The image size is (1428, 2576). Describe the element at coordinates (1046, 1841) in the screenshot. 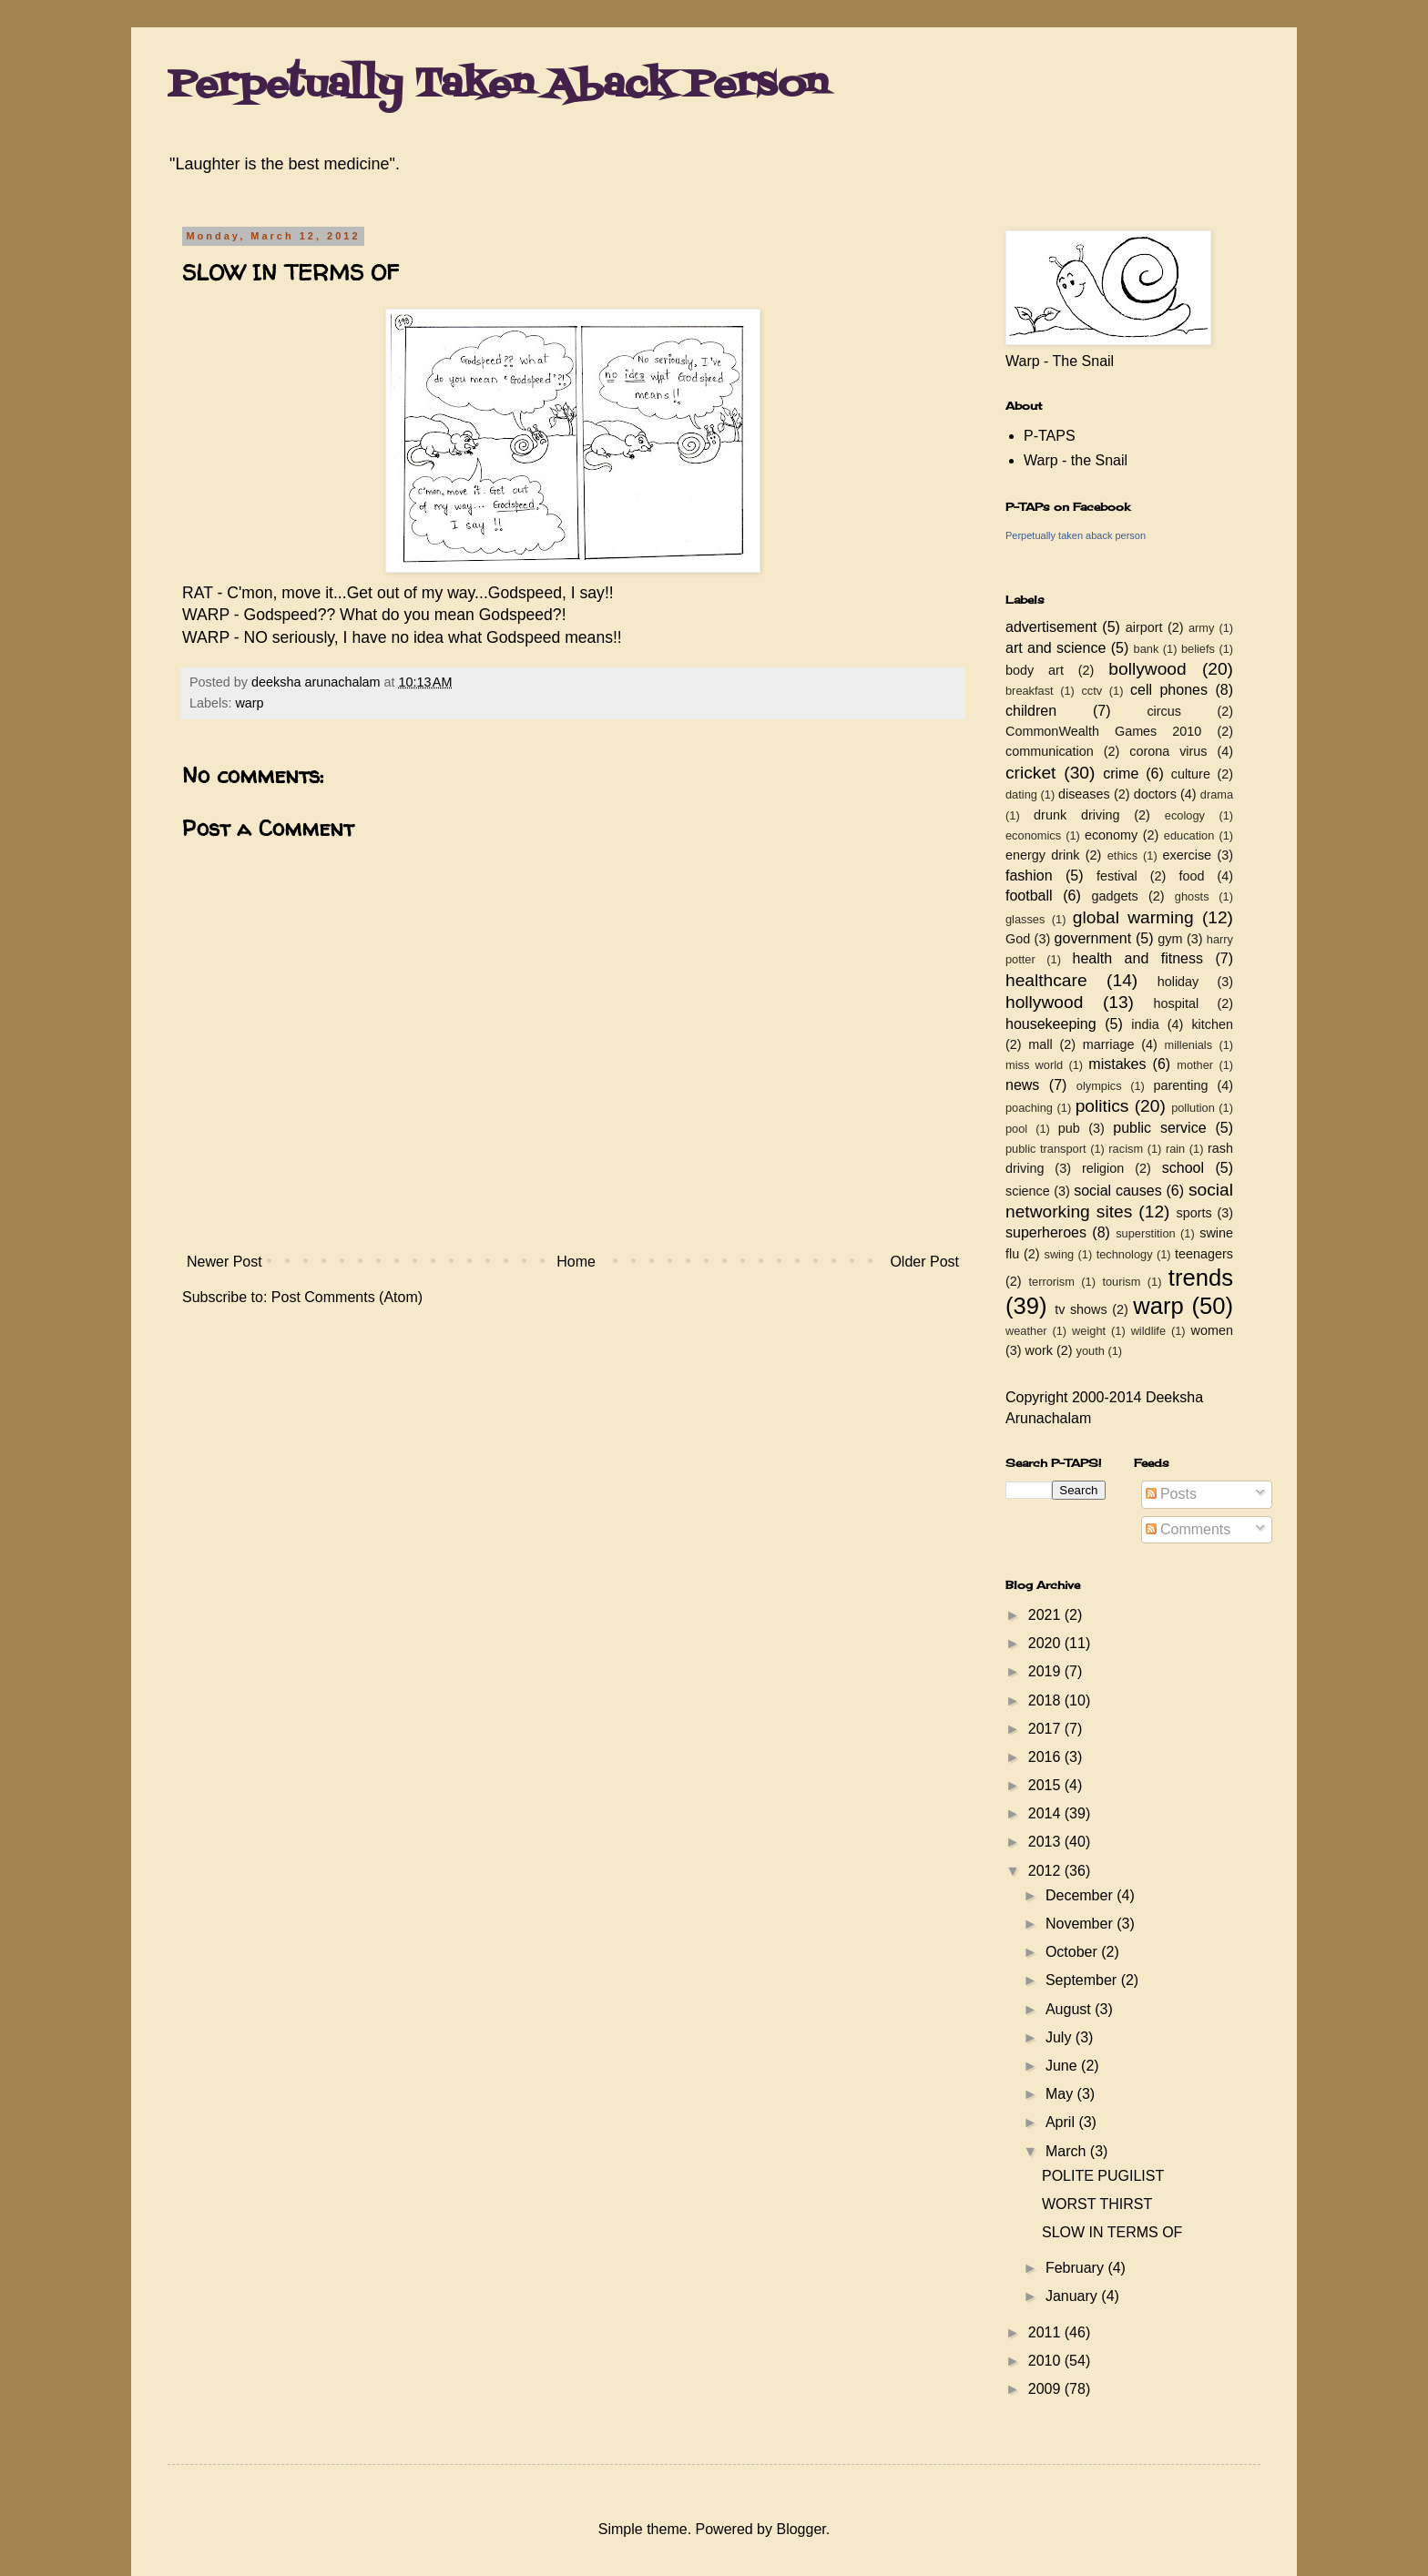

I see `2013` at that location.